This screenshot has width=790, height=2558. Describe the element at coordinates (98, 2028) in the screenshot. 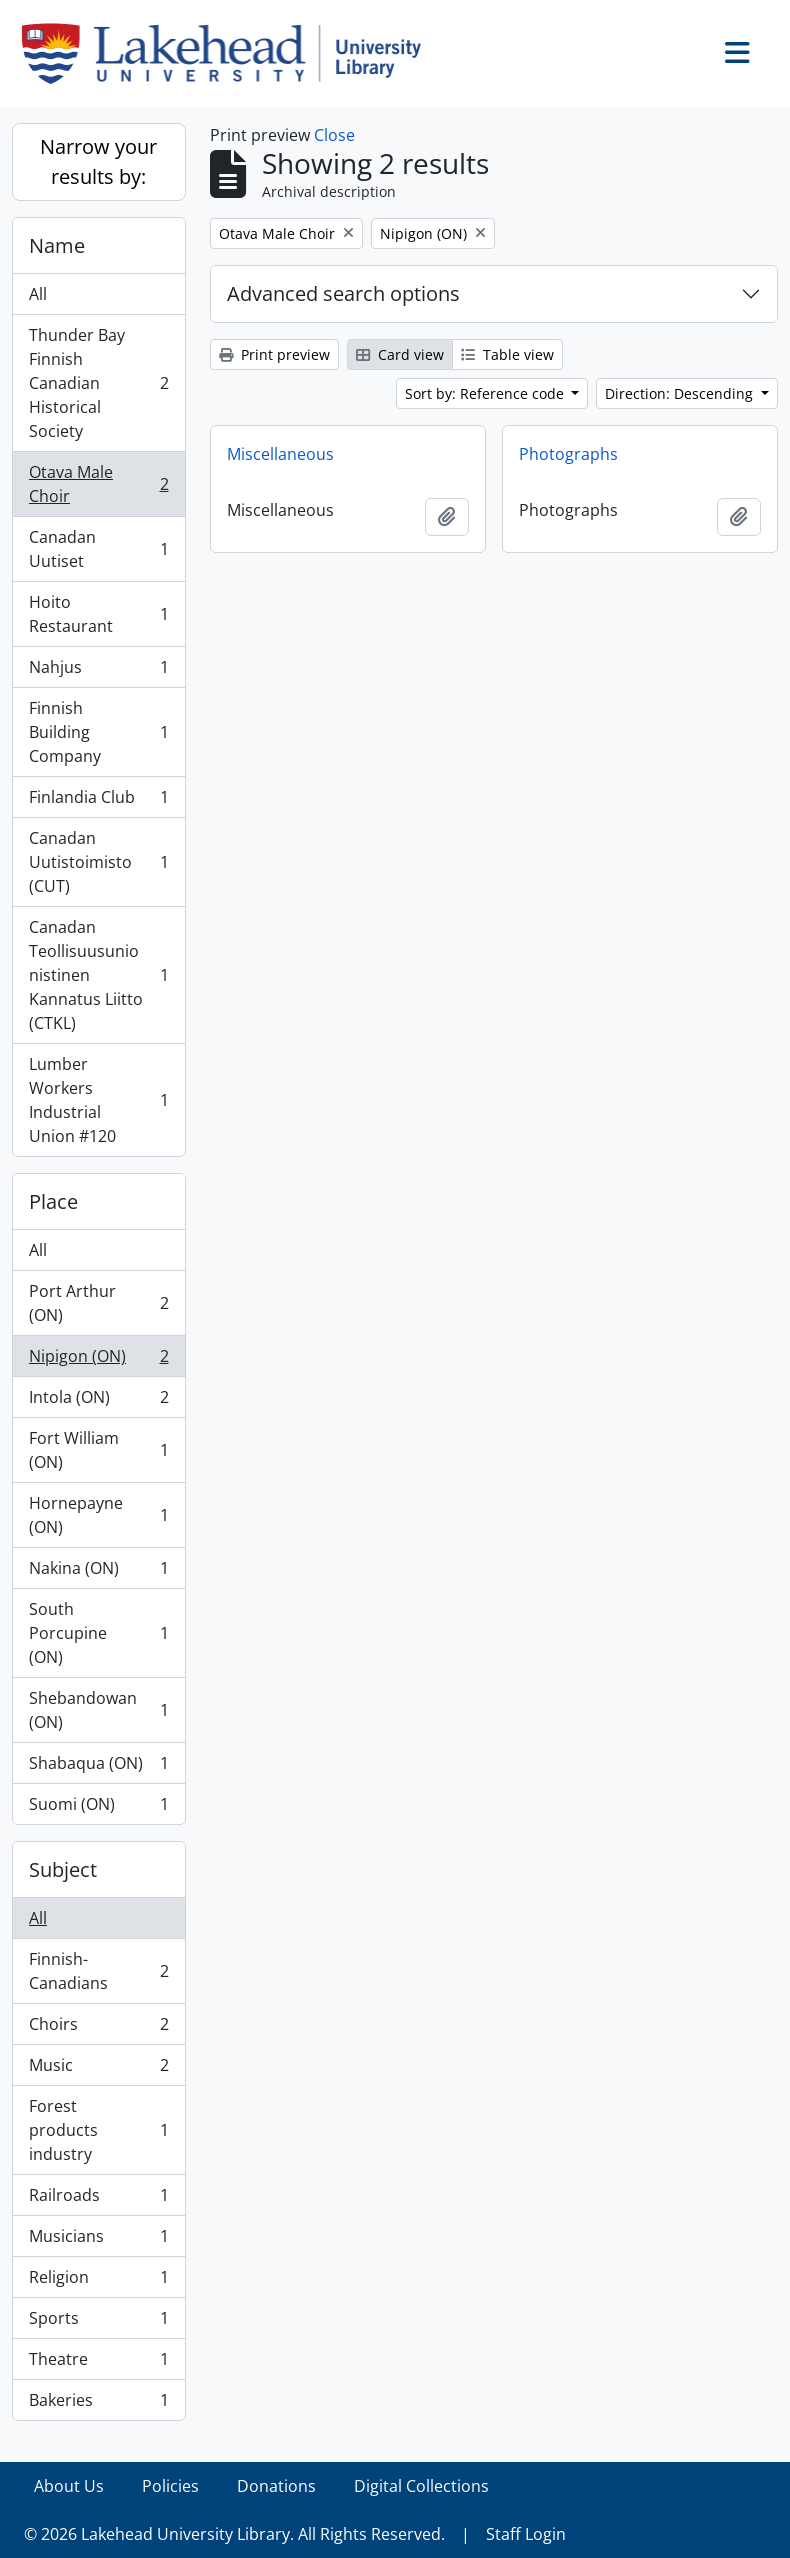

I see `Choirs` at that location.